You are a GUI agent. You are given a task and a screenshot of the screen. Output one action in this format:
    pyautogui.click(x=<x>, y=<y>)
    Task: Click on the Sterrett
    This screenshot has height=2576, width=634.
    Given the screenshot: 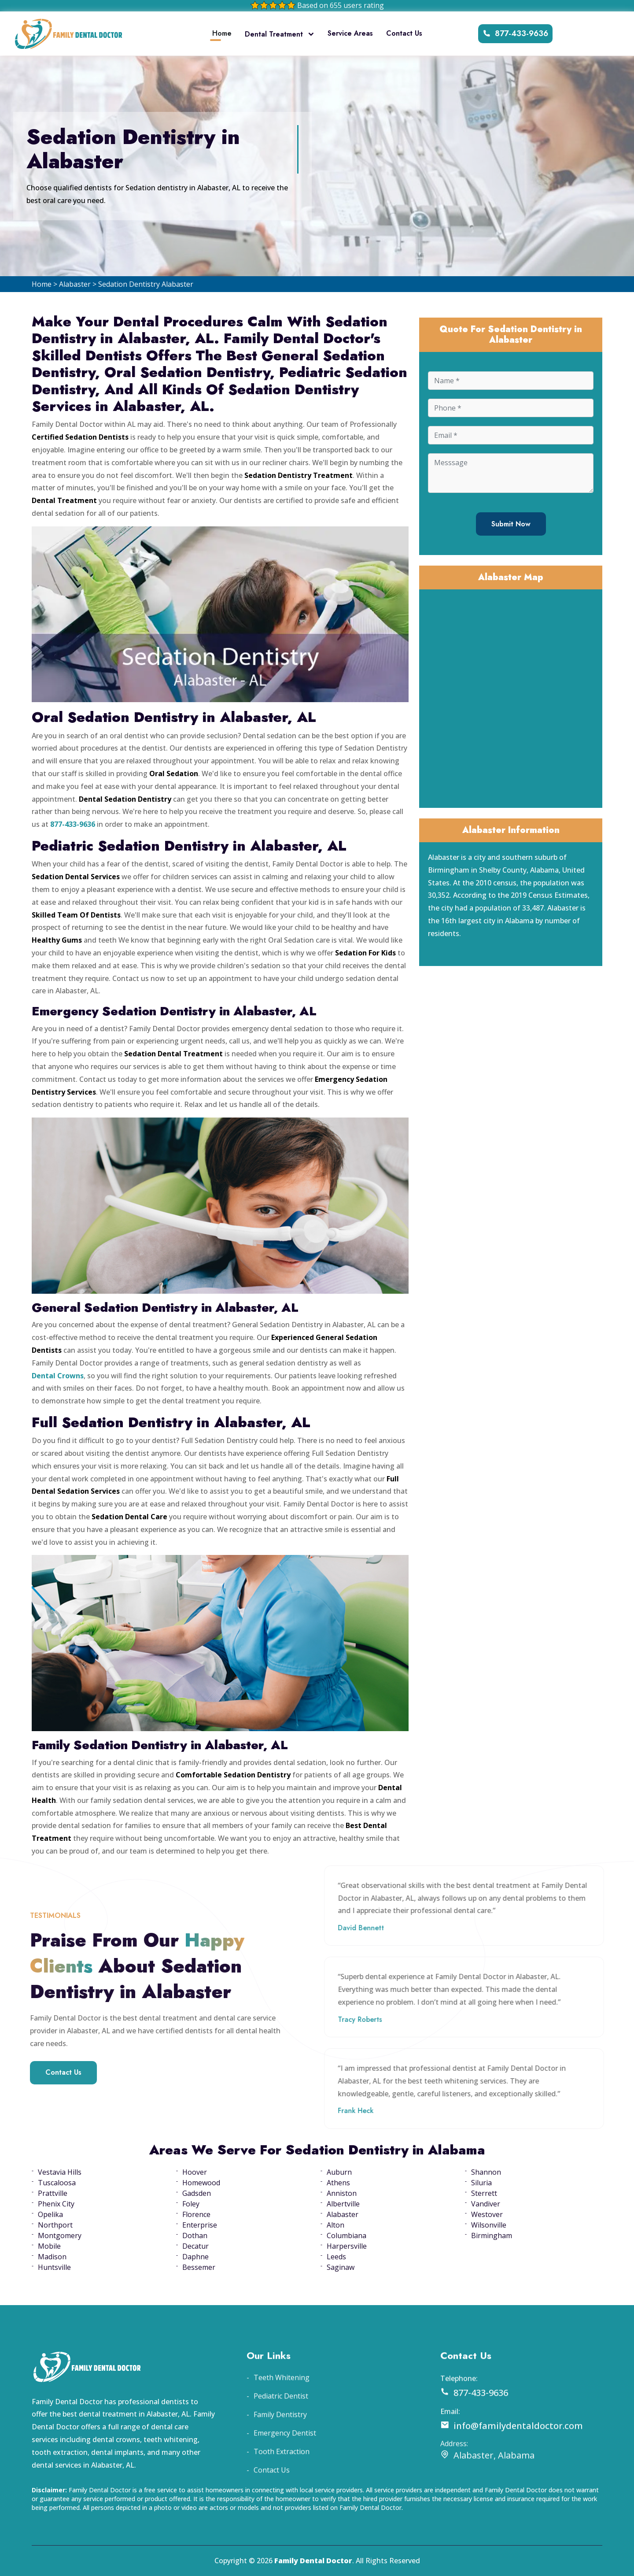 What is the action you would take?
    pyautogui.click(x=484, y=2193)
    